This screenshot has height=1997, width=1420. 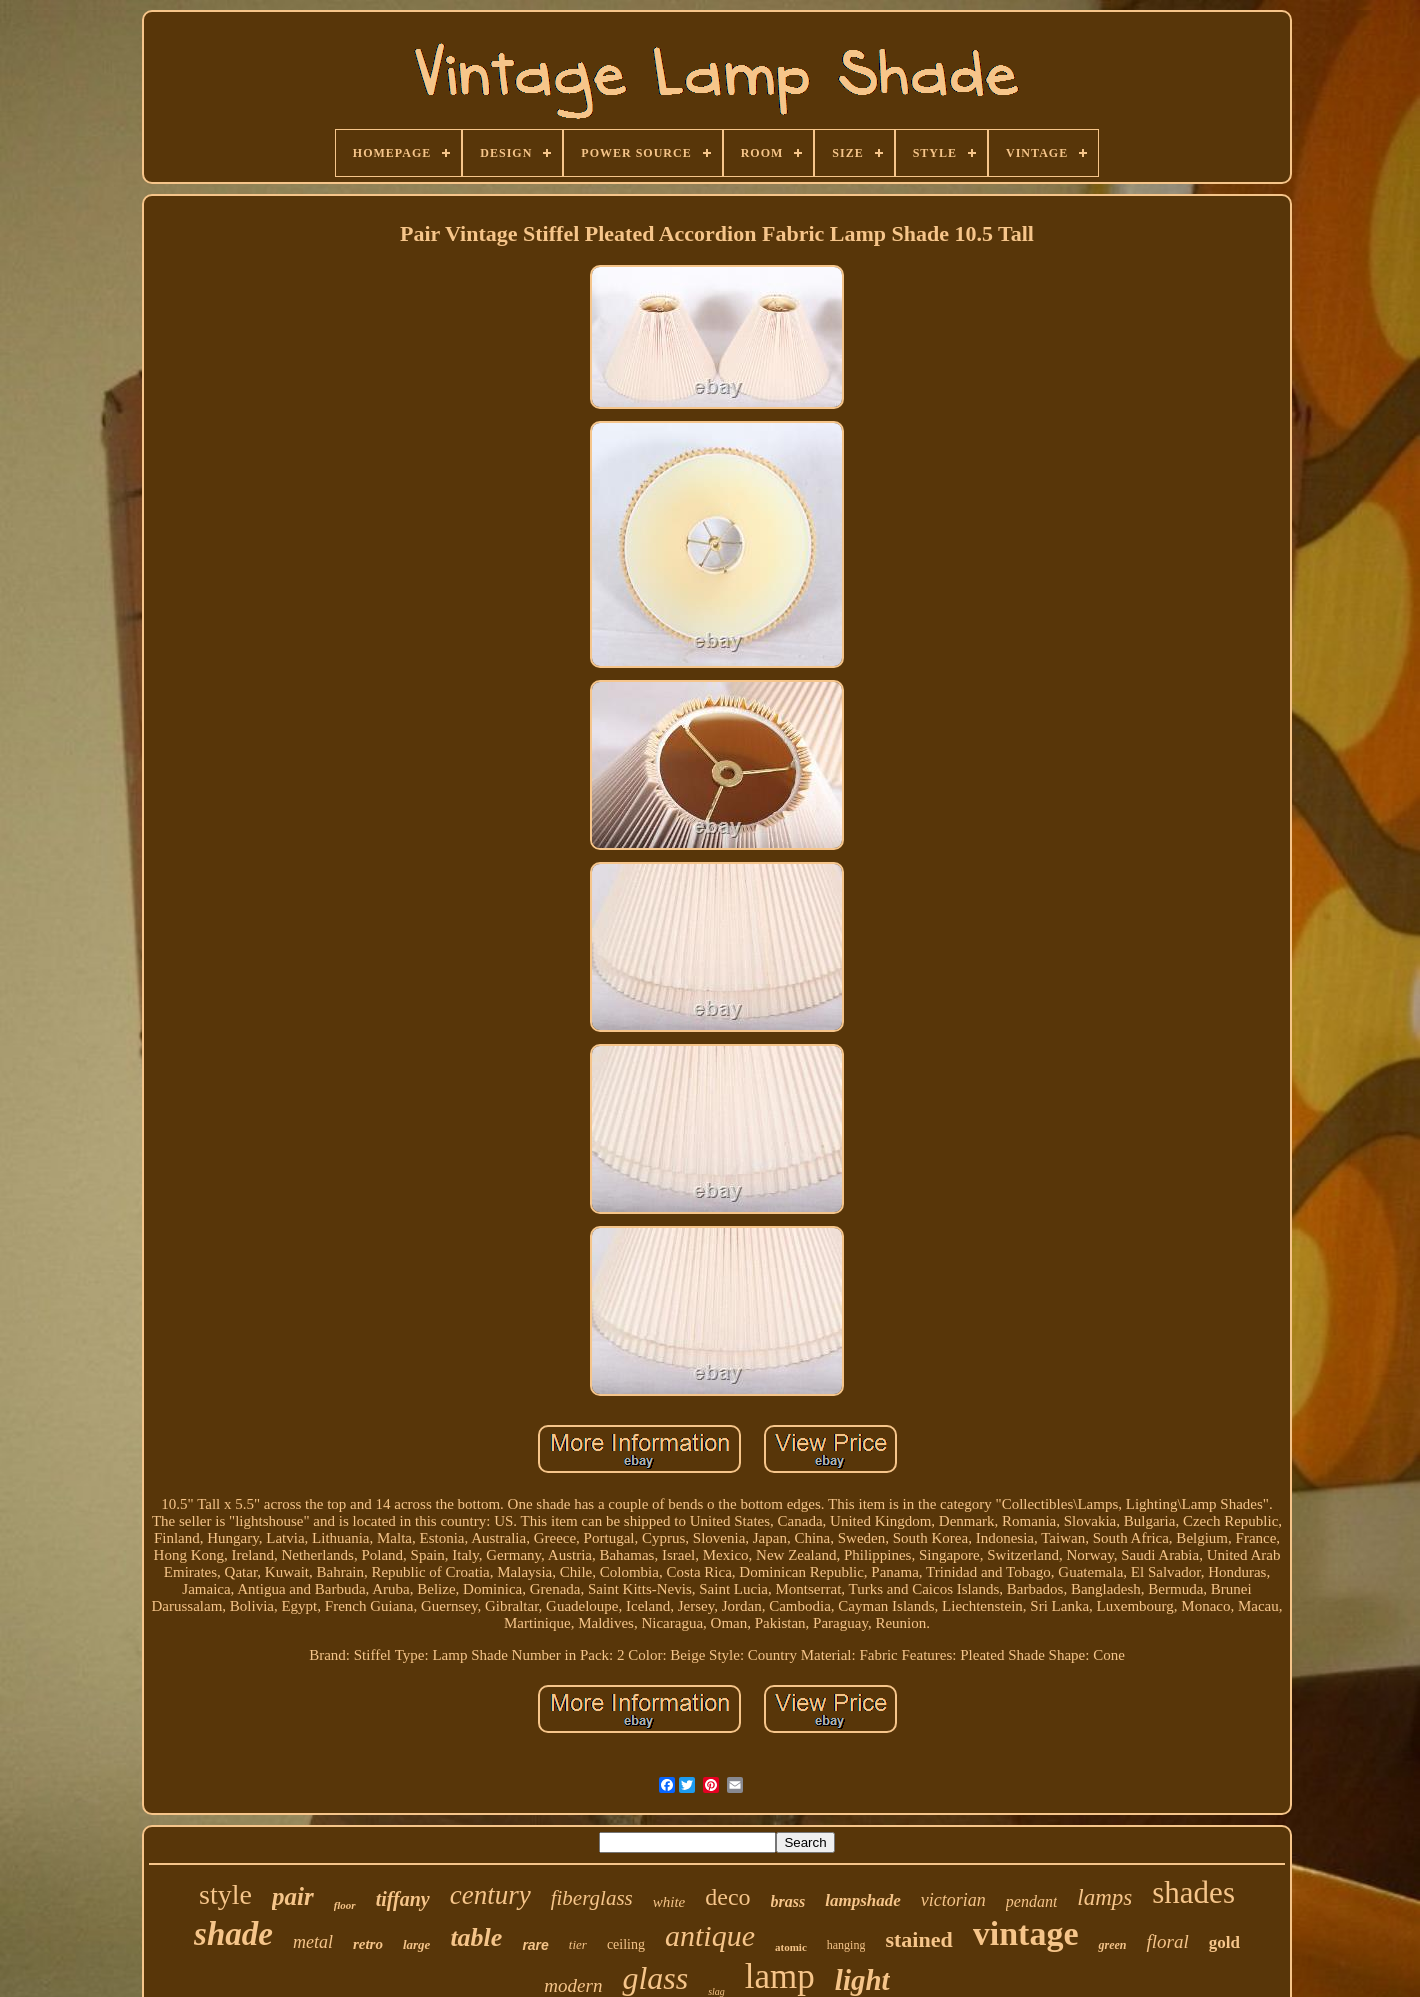 I want to click on brass, so click(x=788, y=1901).